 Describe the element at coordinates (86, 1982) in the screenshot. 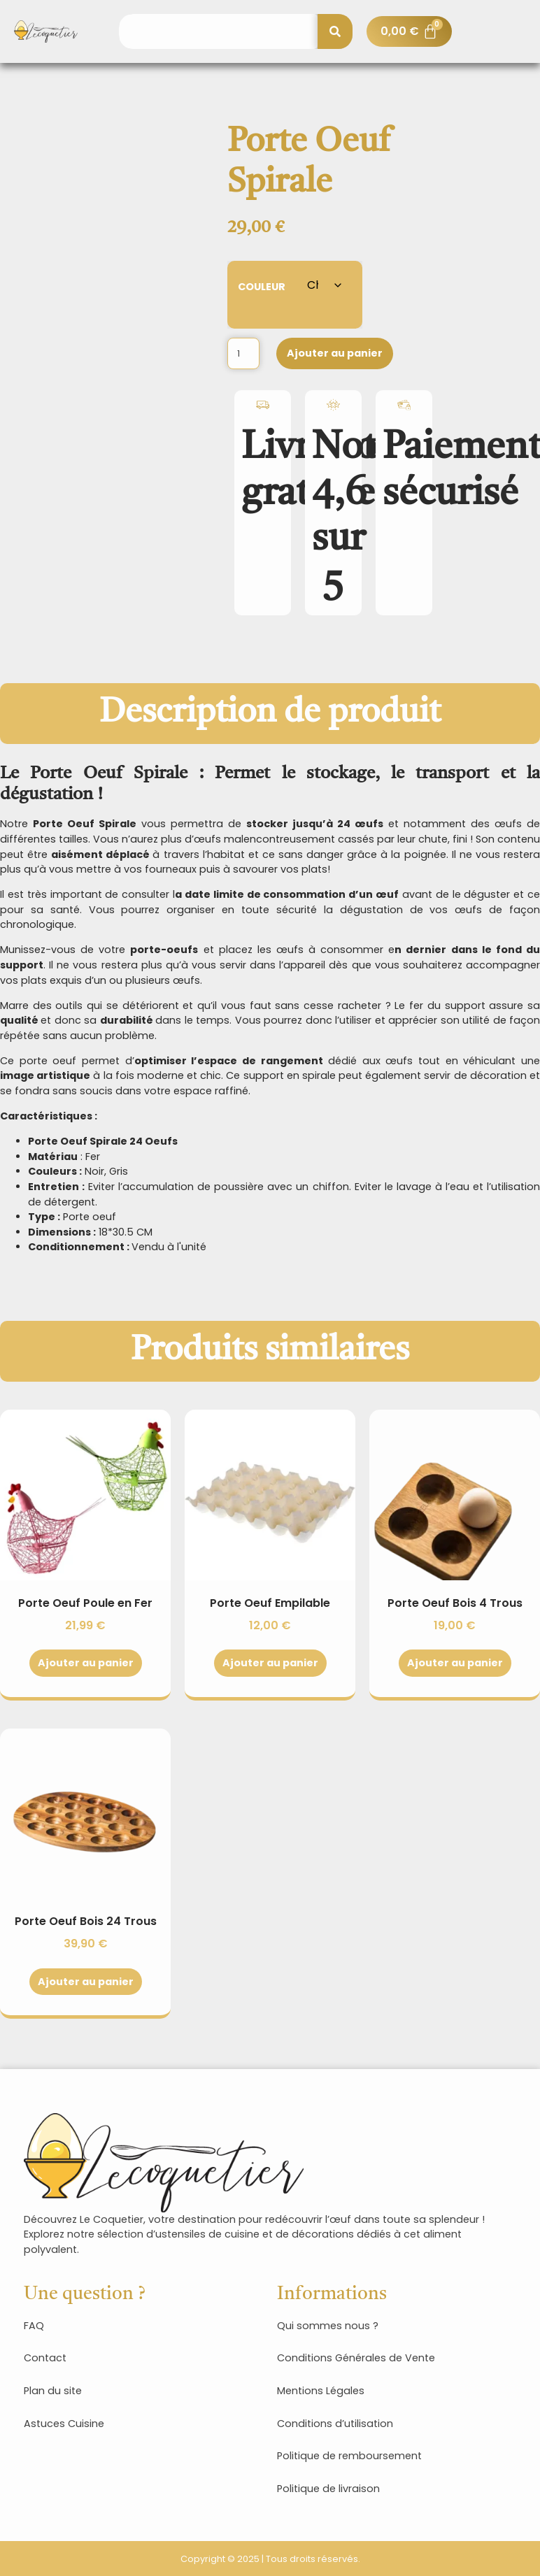

I see `Ajouter au panier [Sélectionner les options pour “Porte Oeuf Bois 24 Trous”]` at that location.